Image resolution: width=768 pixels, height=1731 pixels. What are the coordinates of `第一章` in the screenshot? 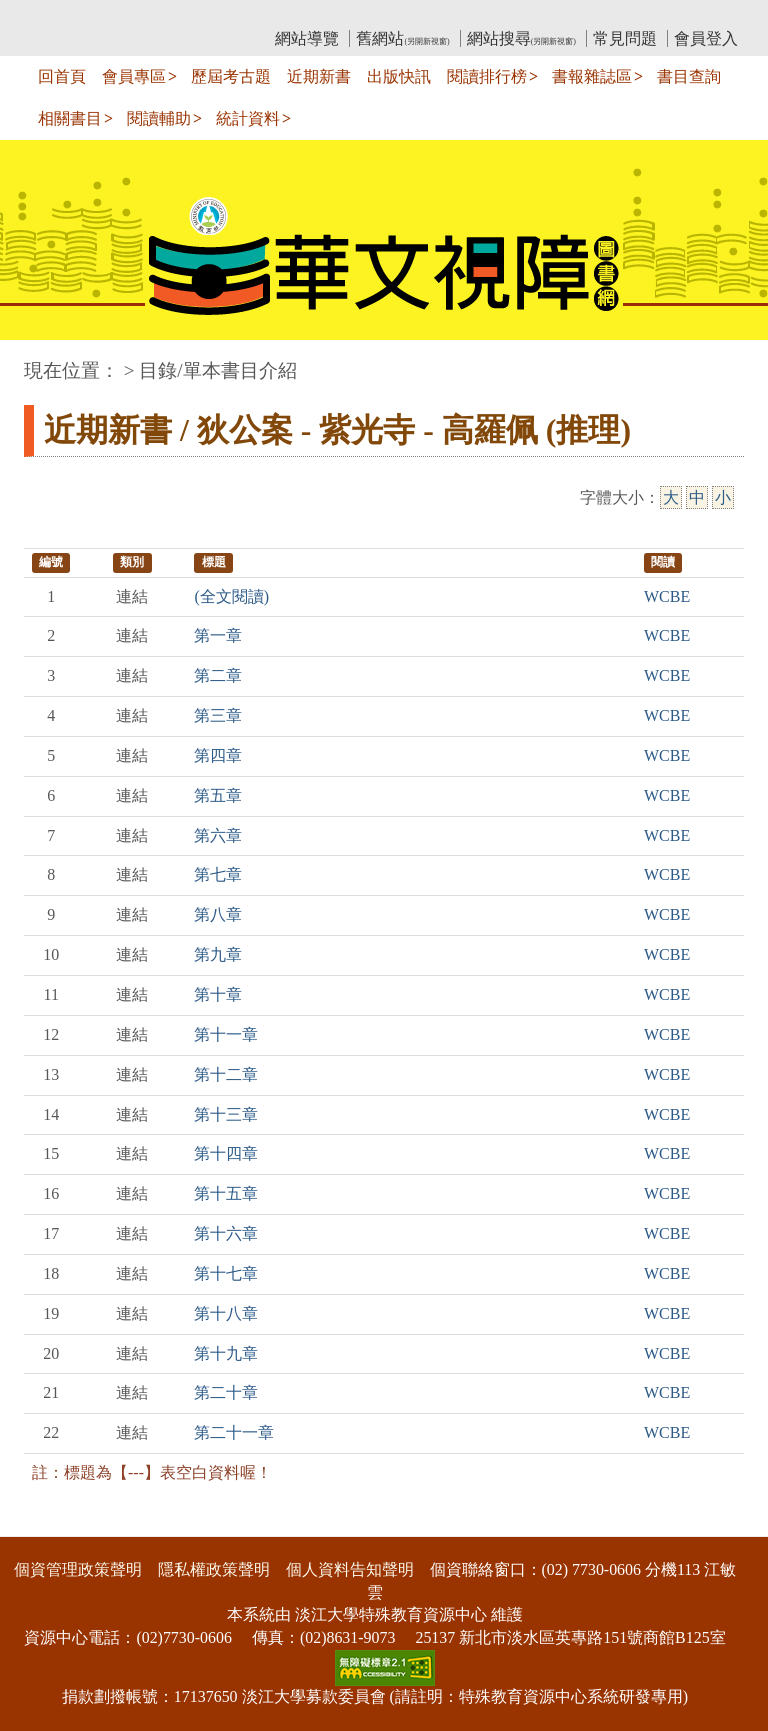 It's located at (218, 635).